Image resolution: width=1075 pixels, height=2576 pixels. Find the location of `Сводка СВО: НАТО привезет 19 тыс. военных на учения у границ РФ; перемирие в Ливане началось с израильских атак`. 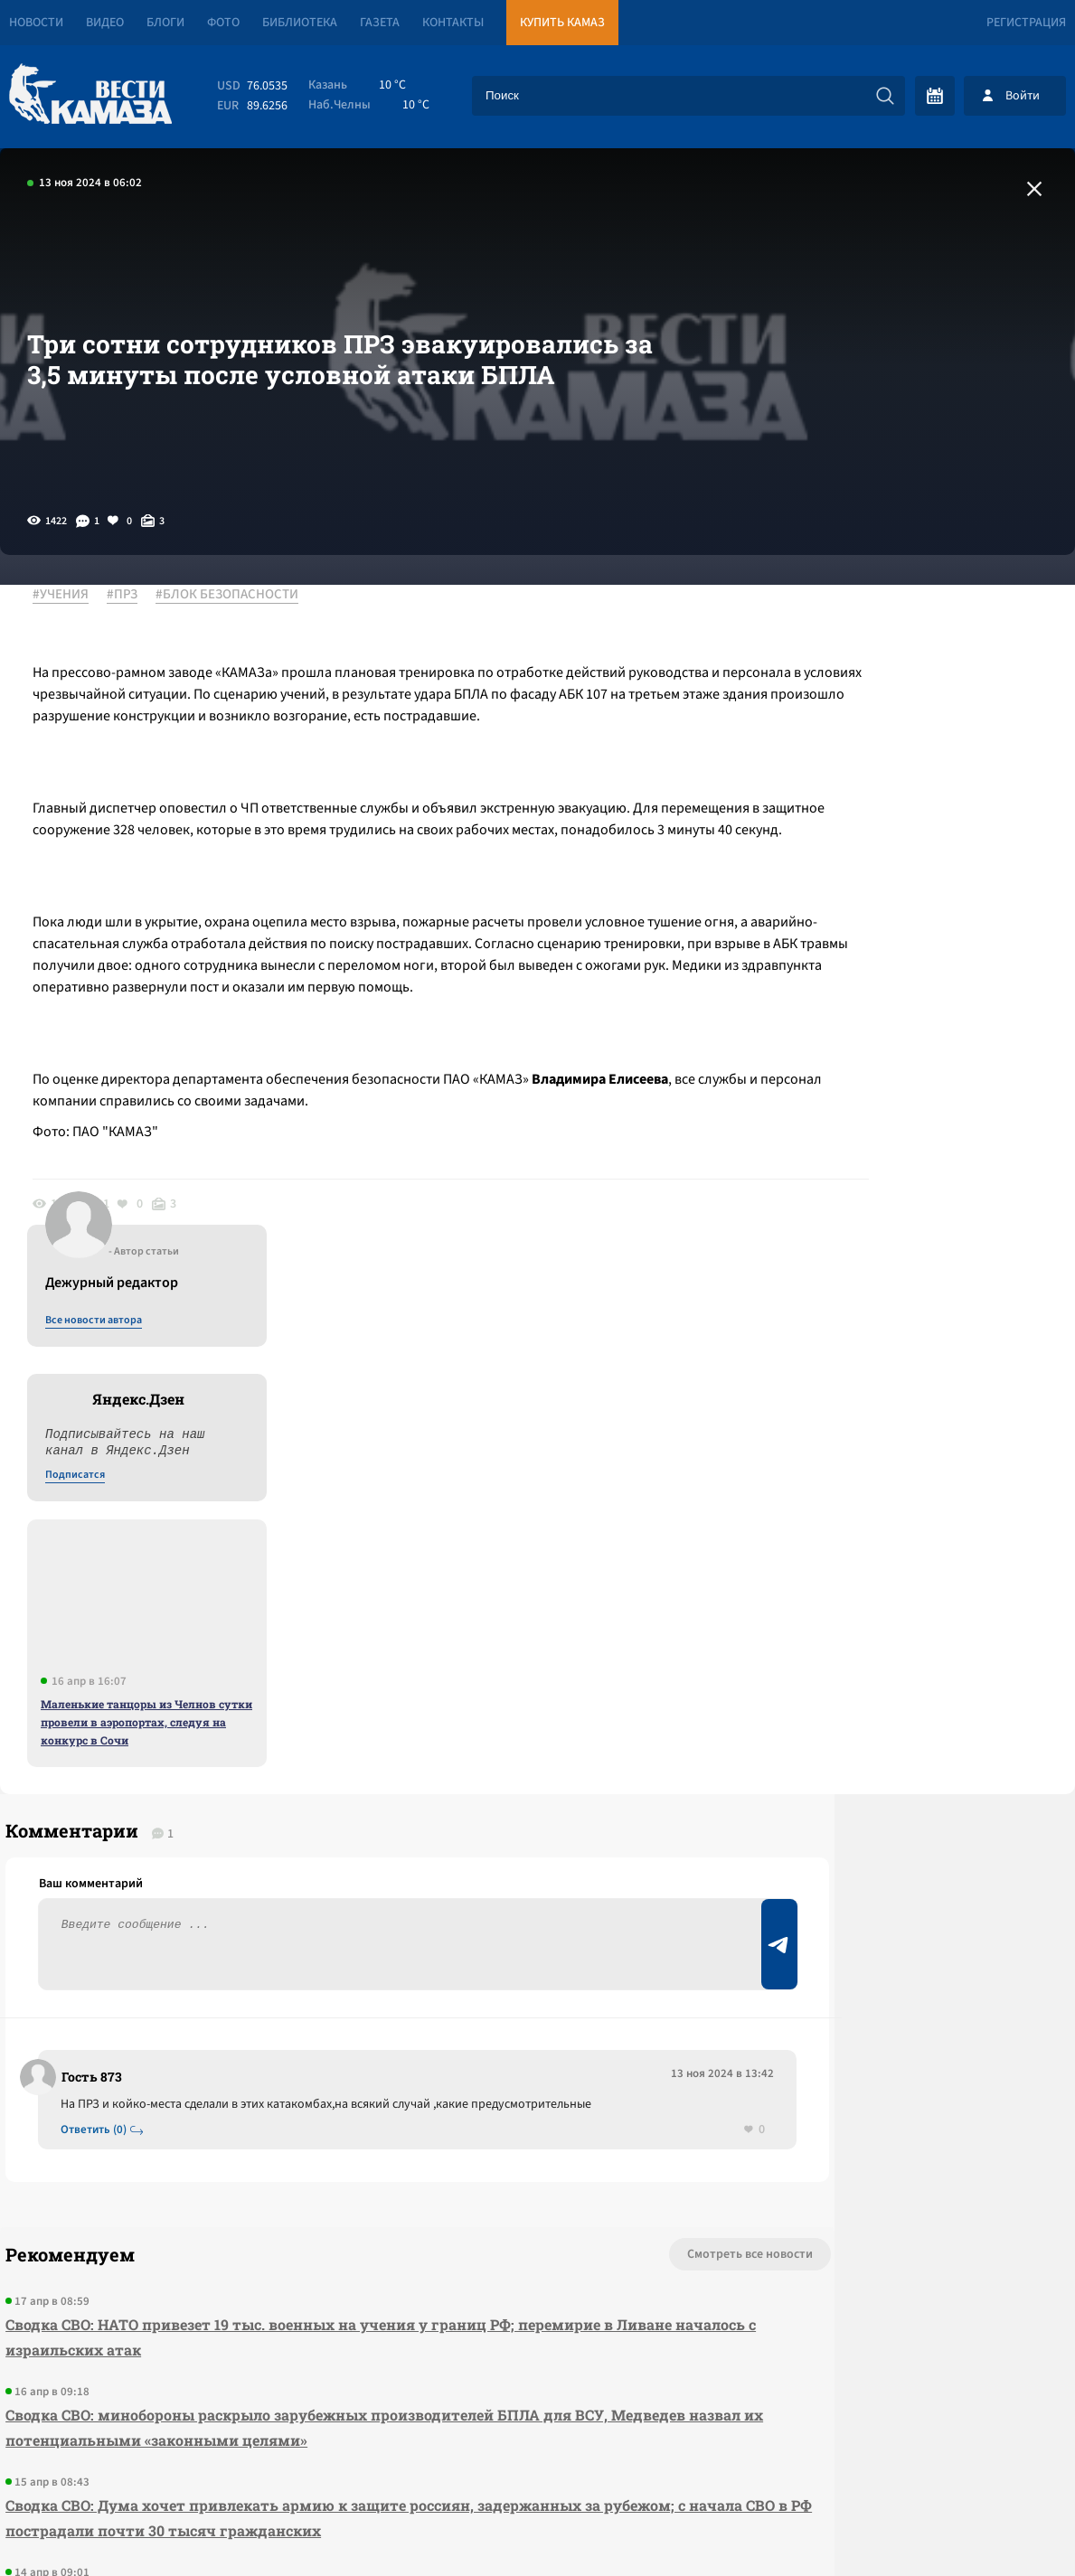

Сводка СВО: НАТО привезет 19 тыс. военных на учения у границ РФ; перемирие в Ливане началось с израильских атак is located at coordinates (333, 1888).